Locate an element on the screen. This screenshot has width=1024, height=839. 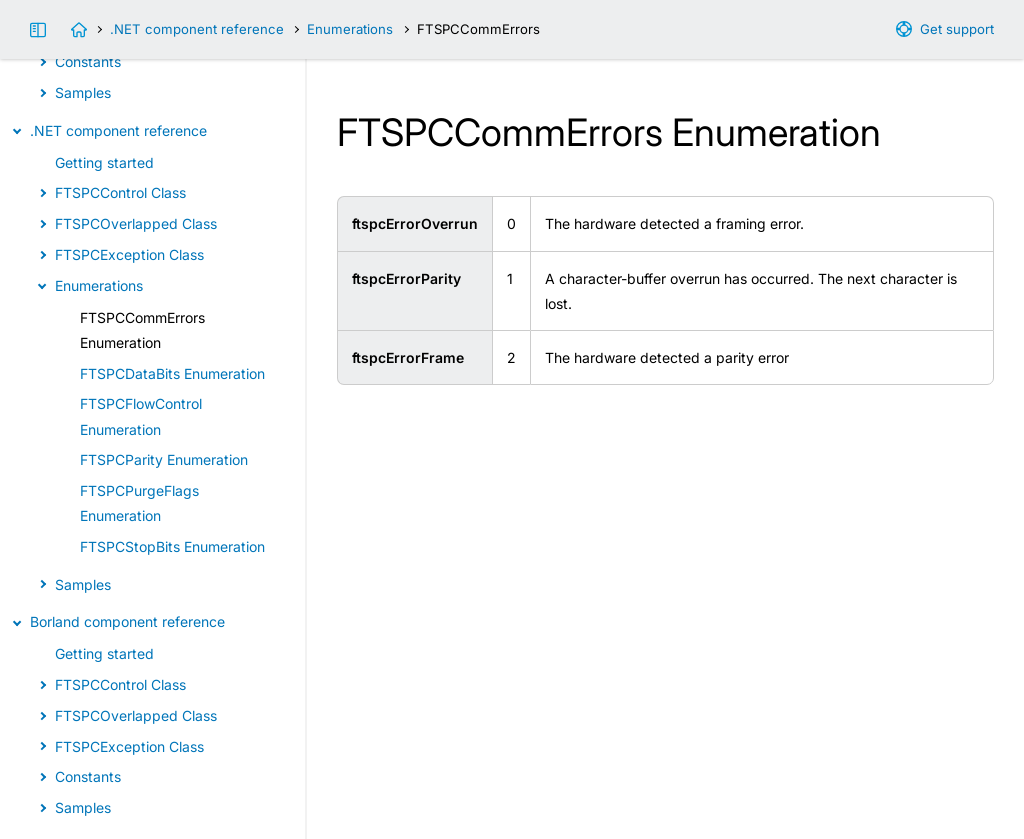
Get support is located at coordinates (957, 29).